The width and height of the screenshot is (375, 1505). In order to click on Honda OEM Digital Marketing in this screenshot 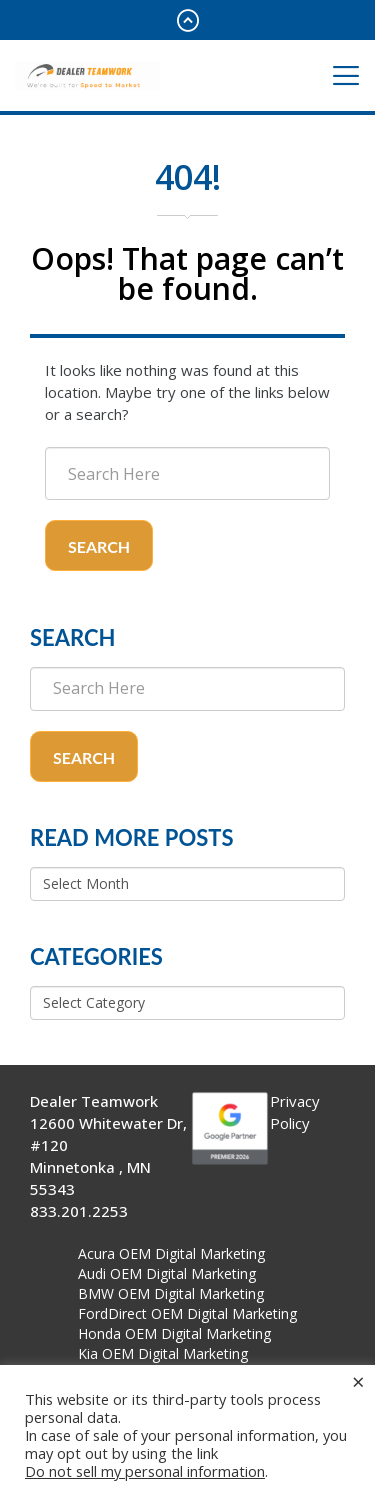, I will do `click(174, 1333)`.